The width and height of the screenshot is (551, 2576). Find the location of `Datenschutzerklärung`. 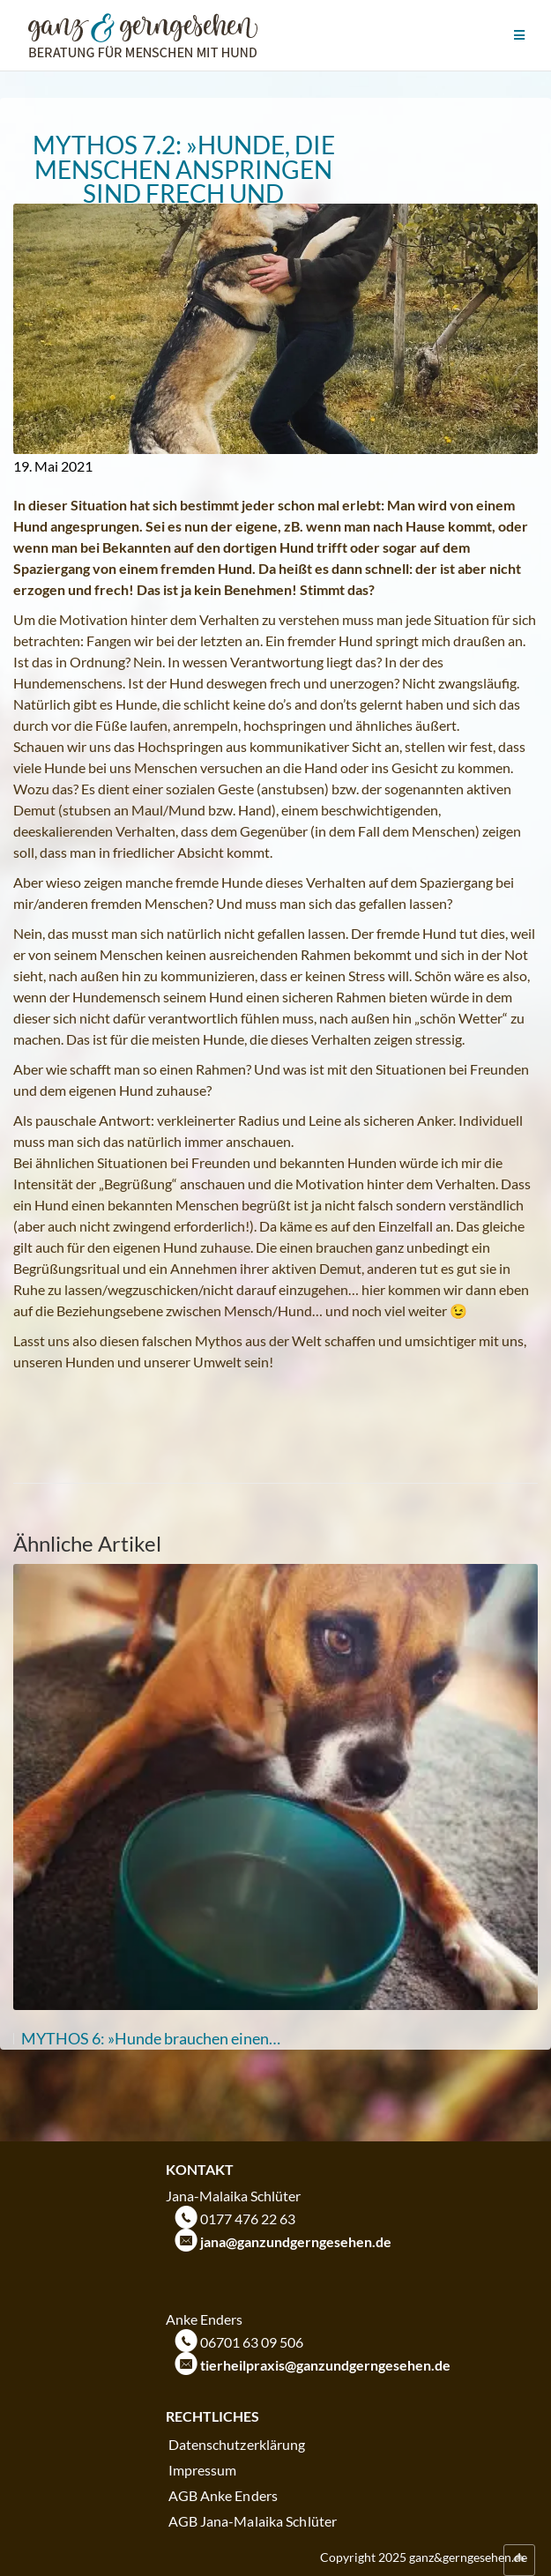

Datenschutzerklärung is located at coordinates (237, 2444).